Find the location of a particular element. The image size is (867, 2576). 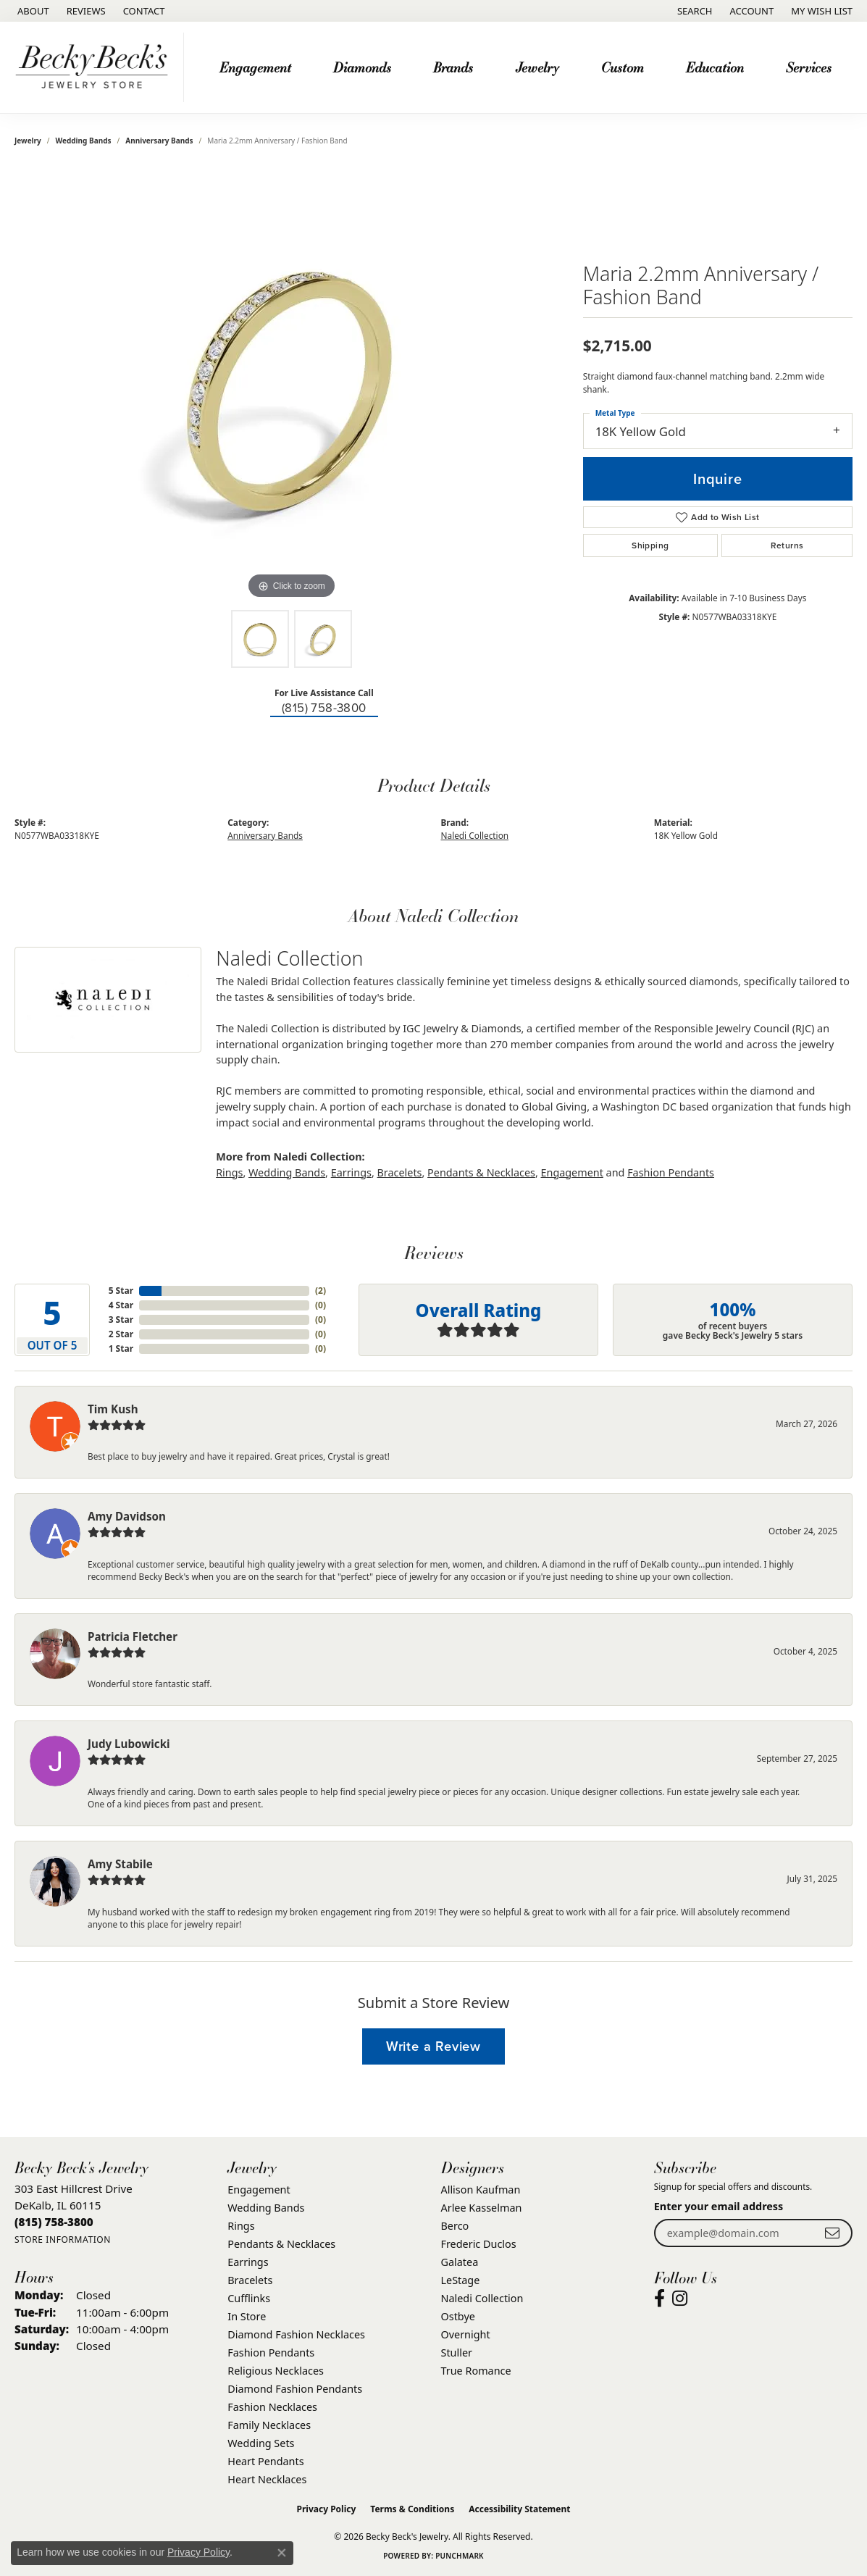

Cufflinks [menuitem] is located at coordinates (248, 2298).